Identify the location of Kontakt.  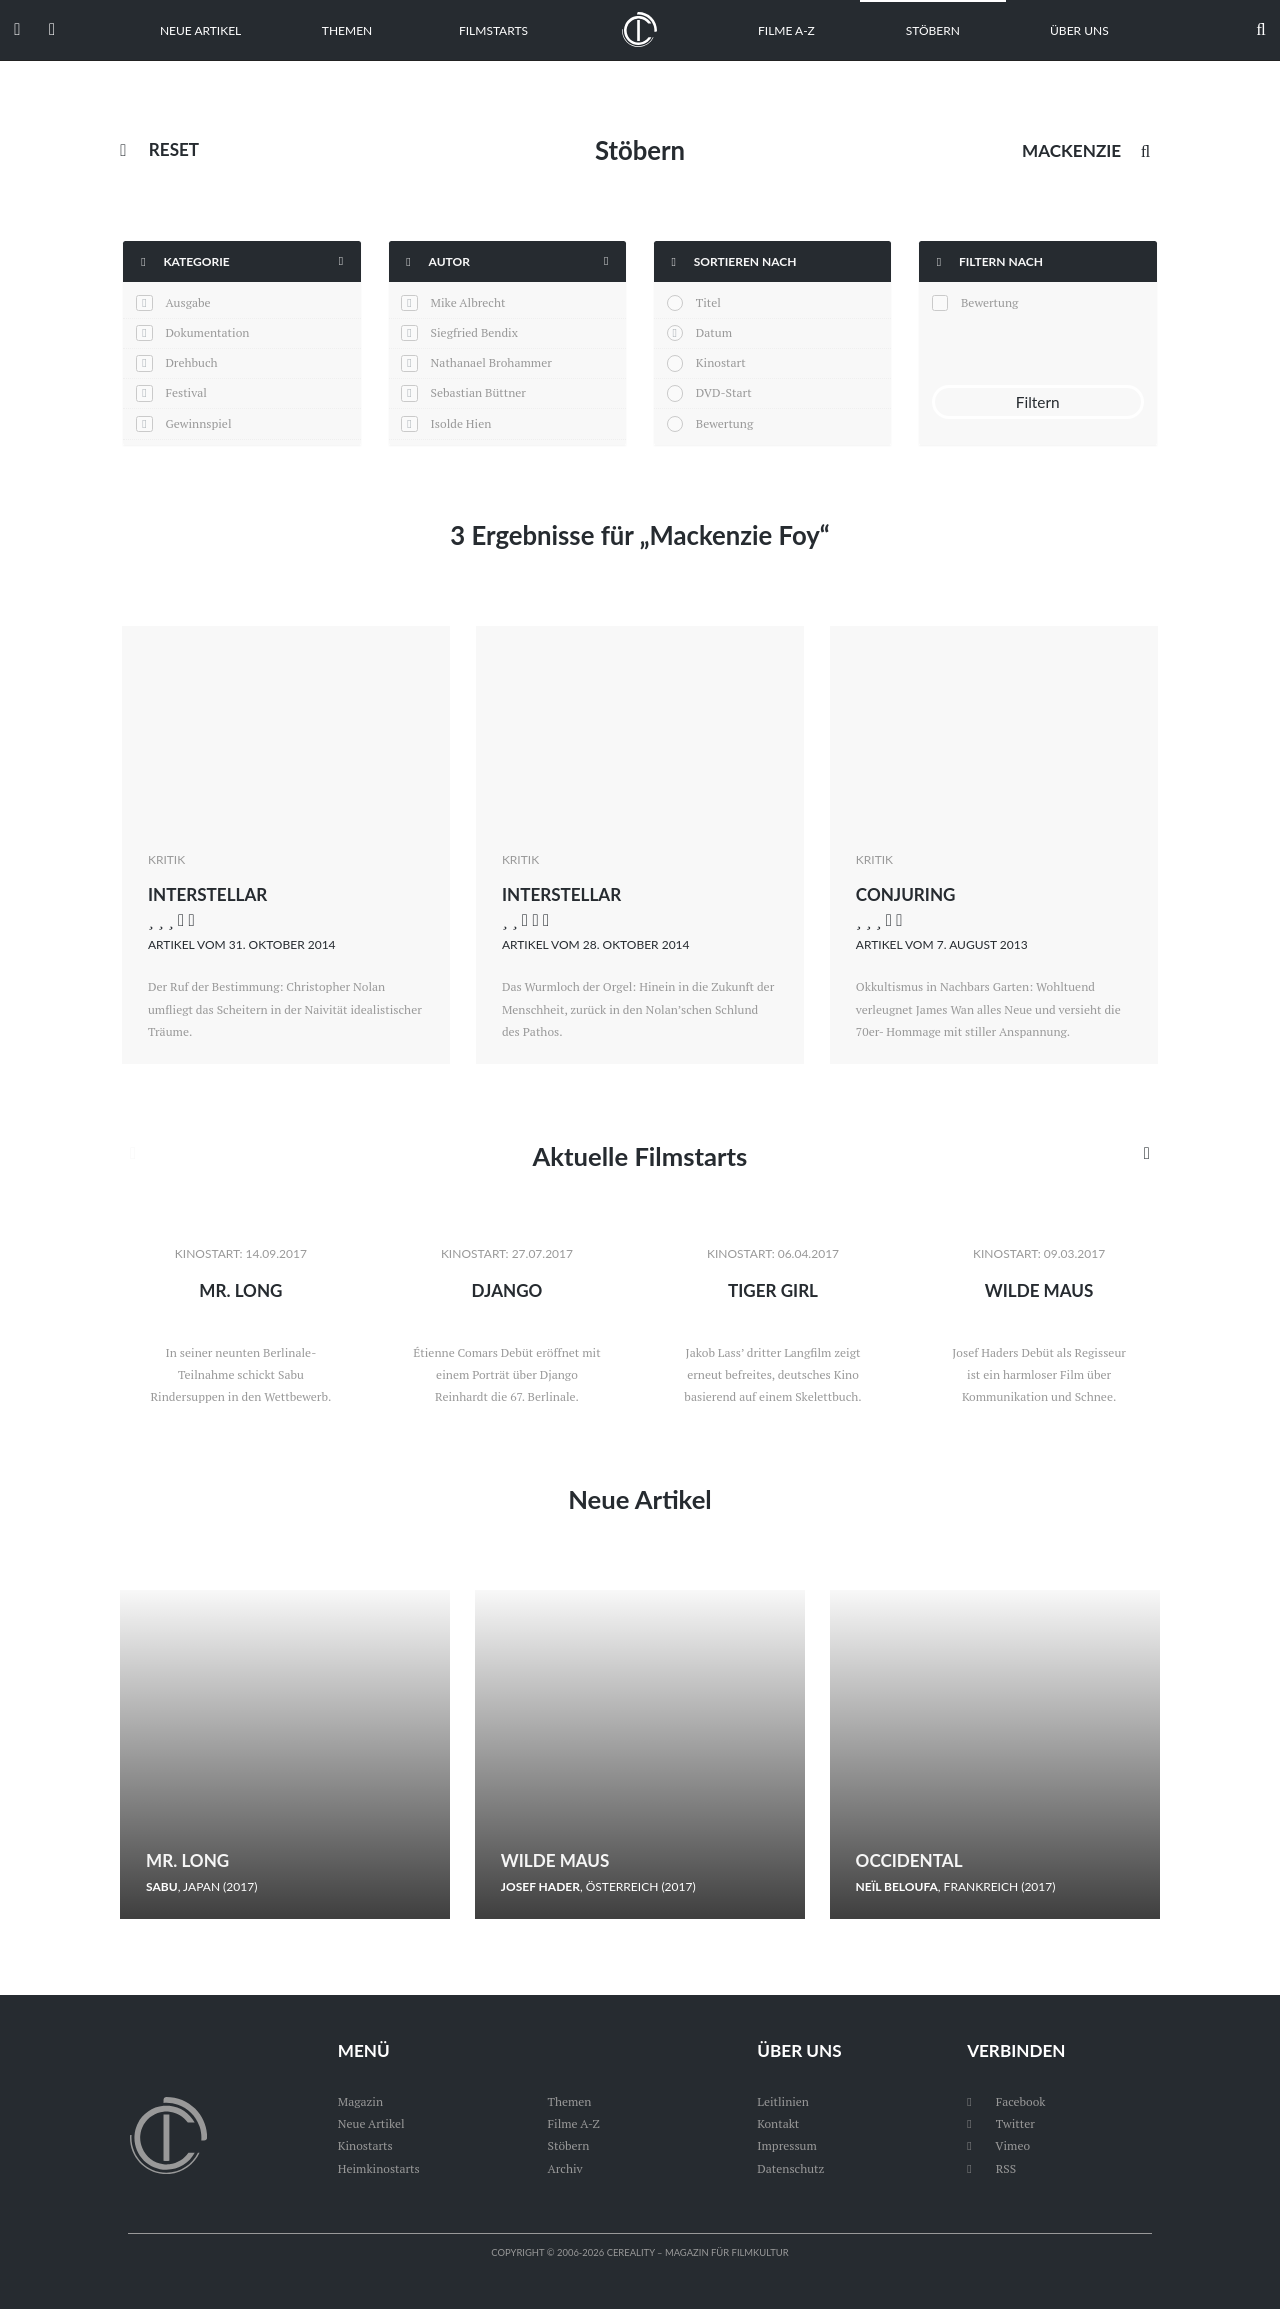
(778, 2123).